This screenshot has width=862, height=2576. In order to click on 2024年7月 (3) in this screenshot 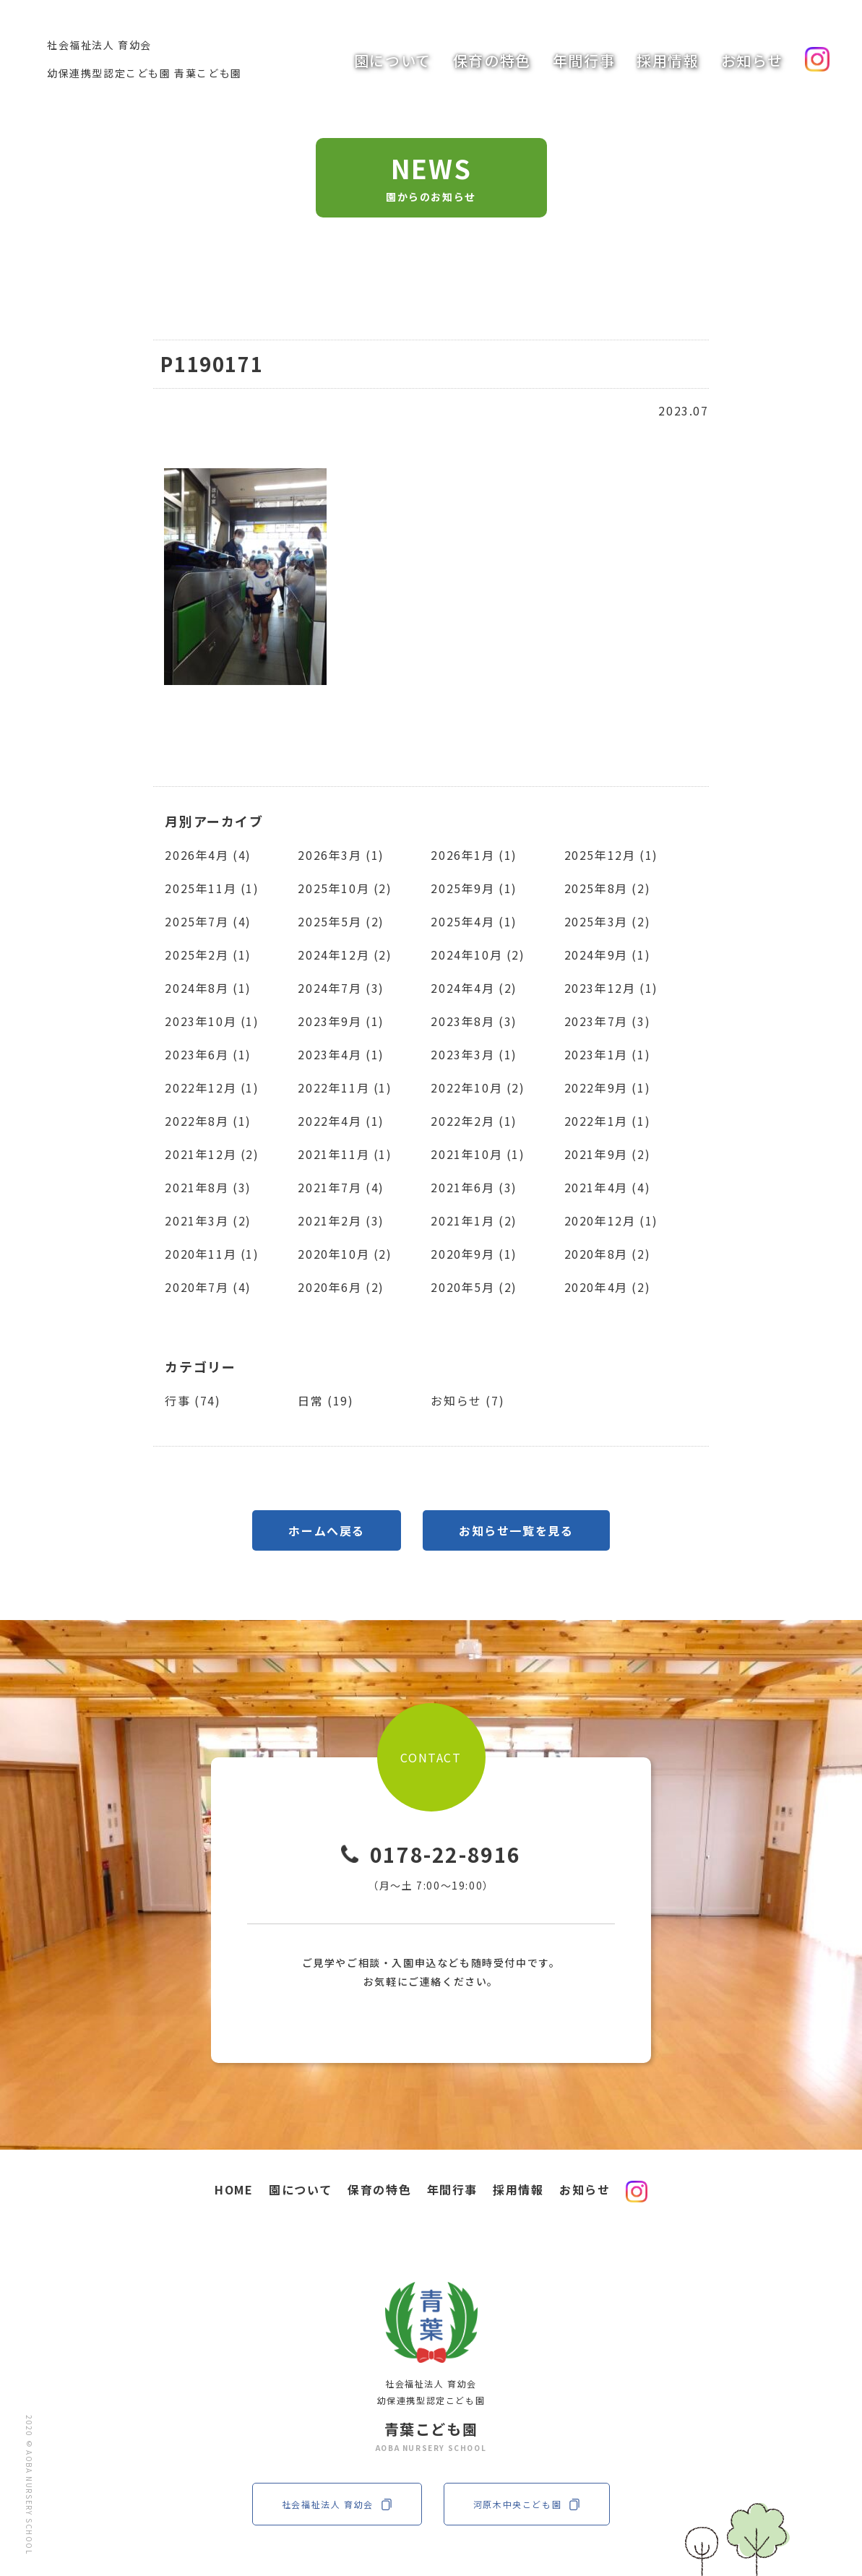, I will do `click(341, 987)`.